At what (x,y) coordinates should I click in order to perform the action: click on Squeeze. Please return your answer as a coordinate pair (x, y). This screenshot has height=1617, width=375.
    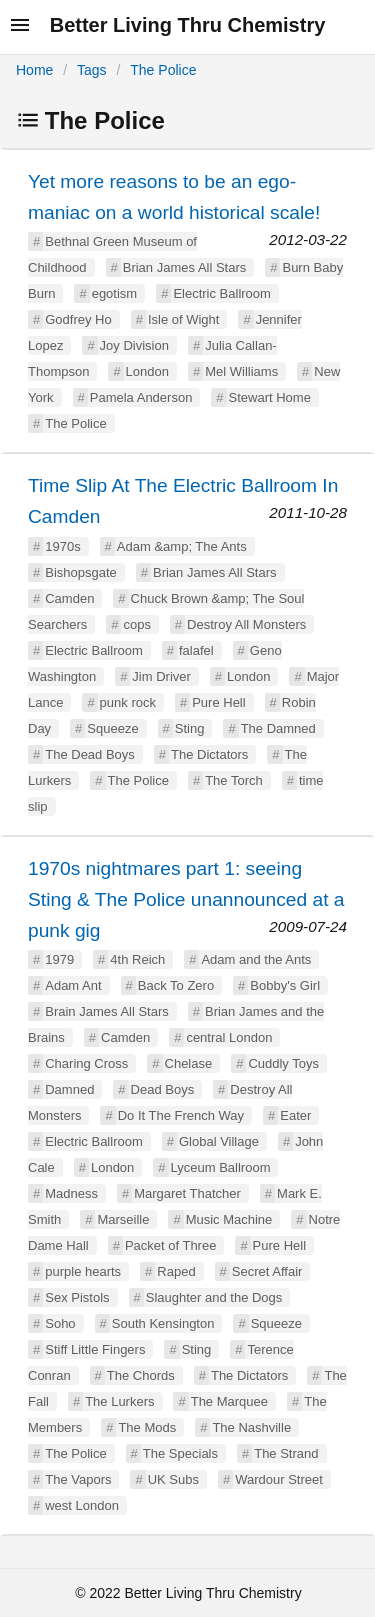
    Looking at the image, I should click on (112, 728).